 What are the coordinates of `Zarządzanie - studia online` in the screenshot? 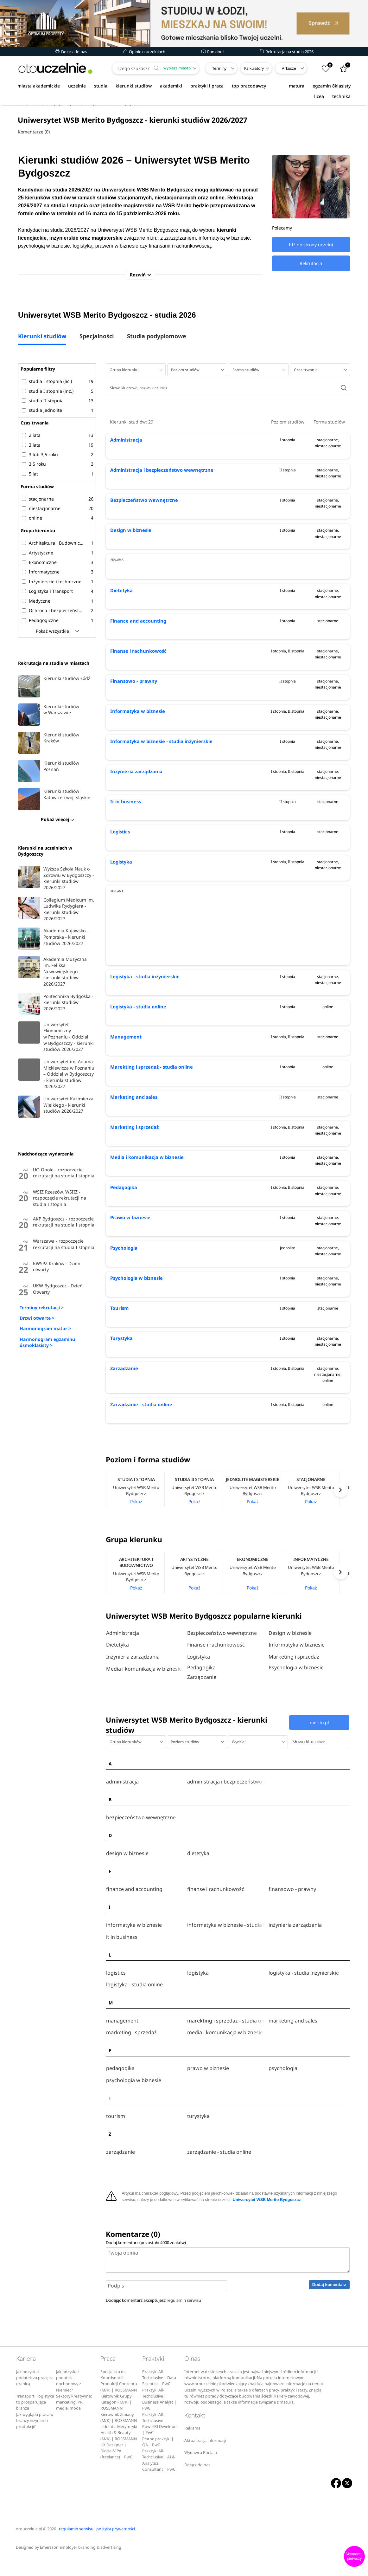 It's located at (139, 1461).